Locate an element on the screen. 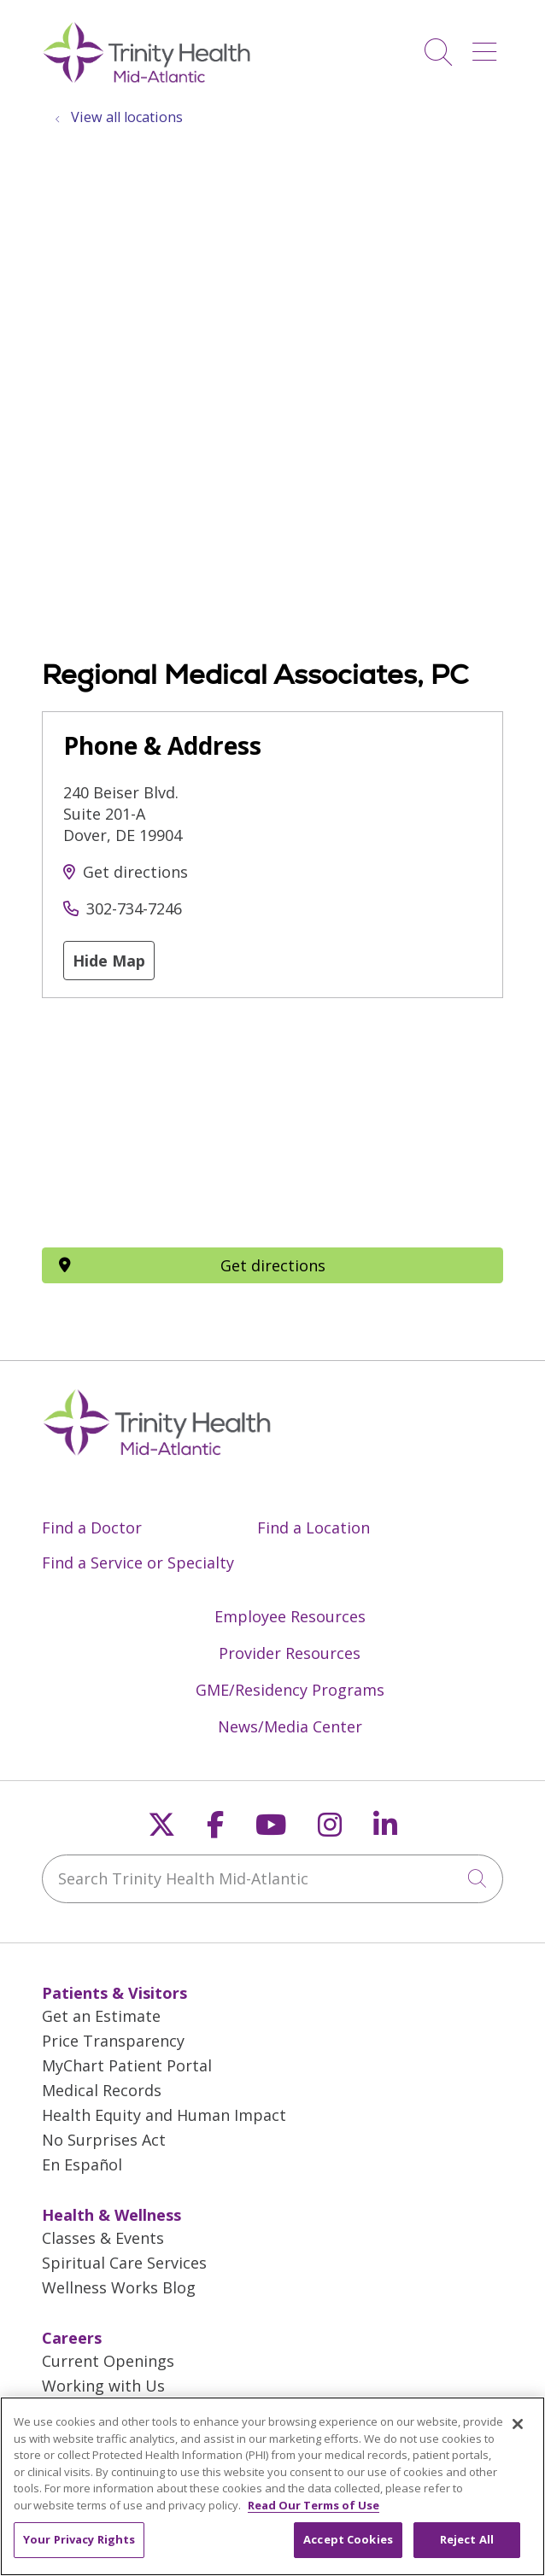  En Español is located at coordinates (82, 2164).